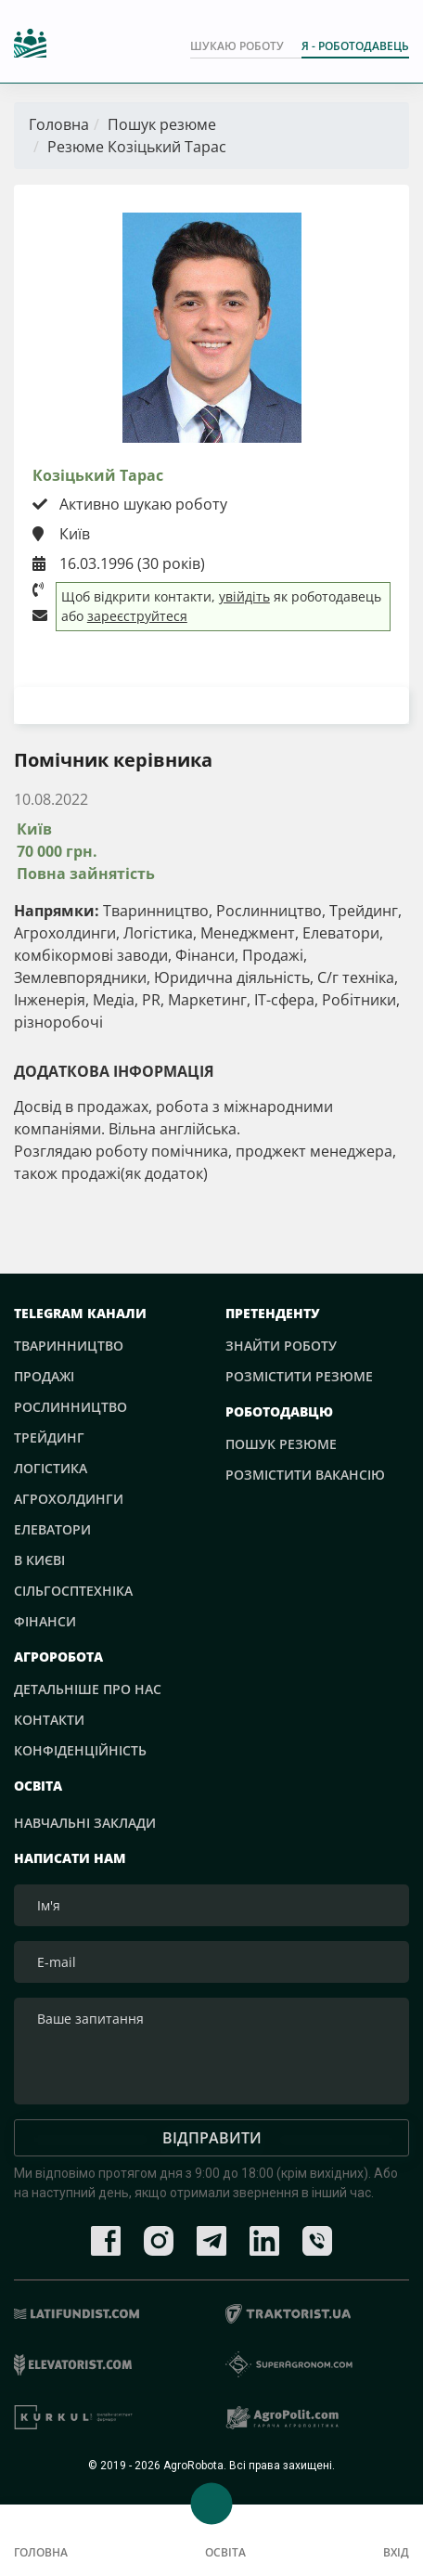 Image resolution: width=423 pixels, height=2576 pixels. What do you see at coordinates (299, 1376) in the screenshot?
I see `Розмістити резюме` at bounding box center [299, 1376].